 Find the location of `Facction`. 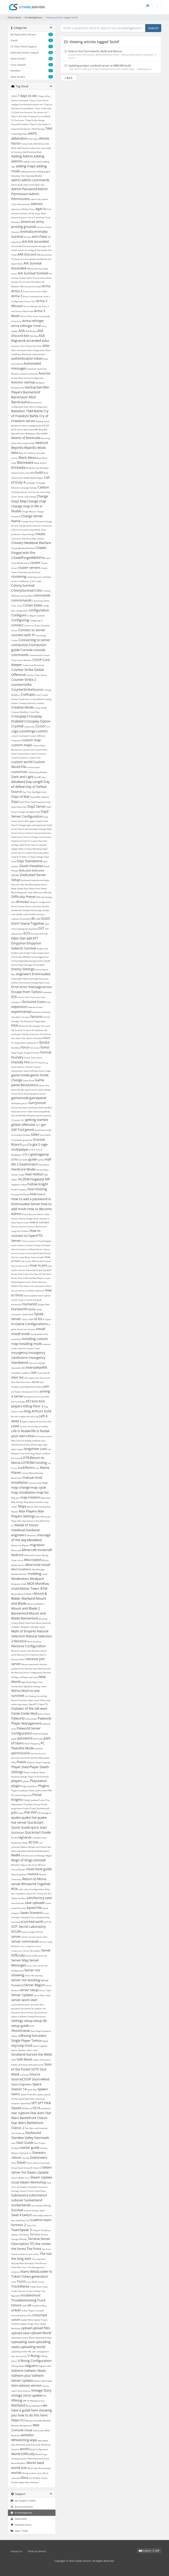

Facction is located at coordinates (26, 1017).